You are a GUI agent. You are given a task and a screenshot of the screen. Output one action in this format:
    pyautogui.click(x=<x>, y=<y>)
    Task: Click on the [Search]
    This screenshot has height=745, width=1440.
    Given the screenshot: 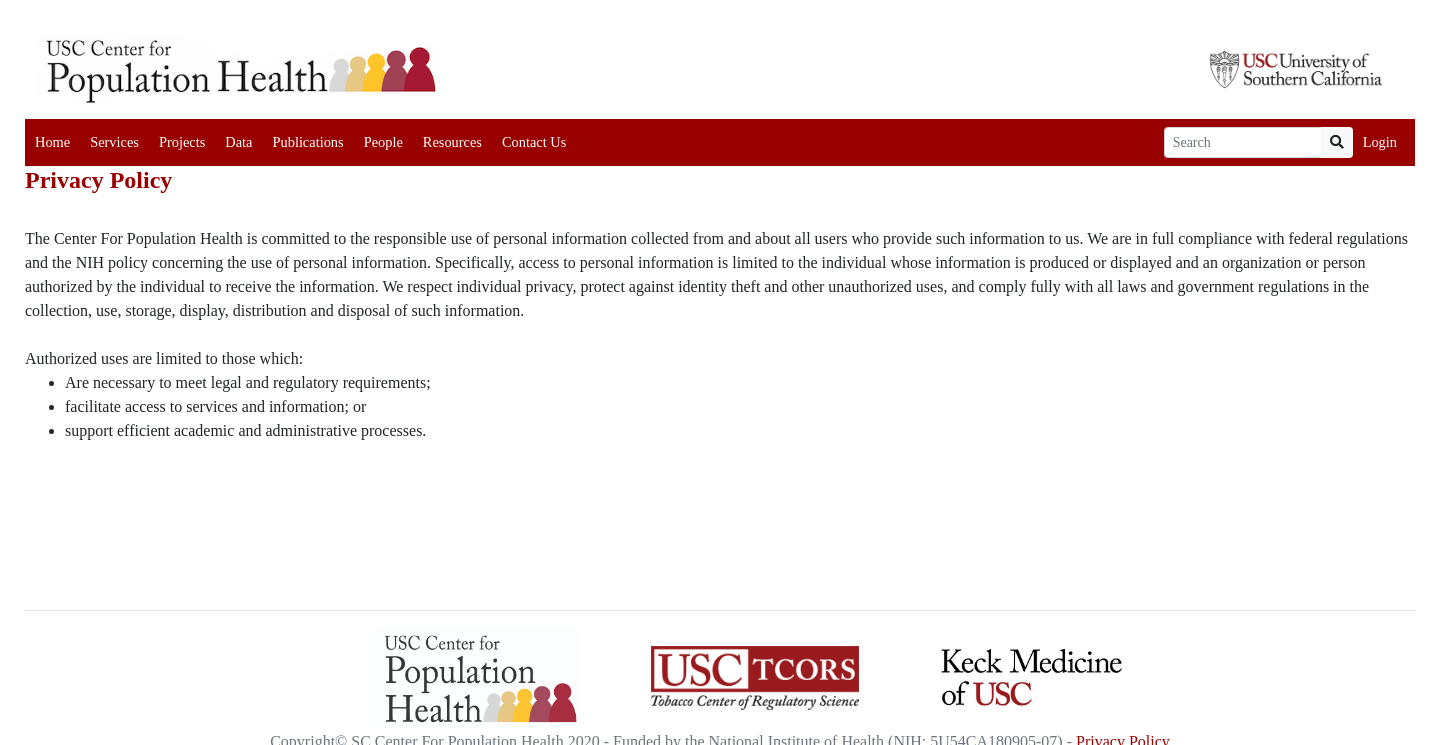 What is the action you would take?
    pyautogui.click(x=1243, y=142)
    